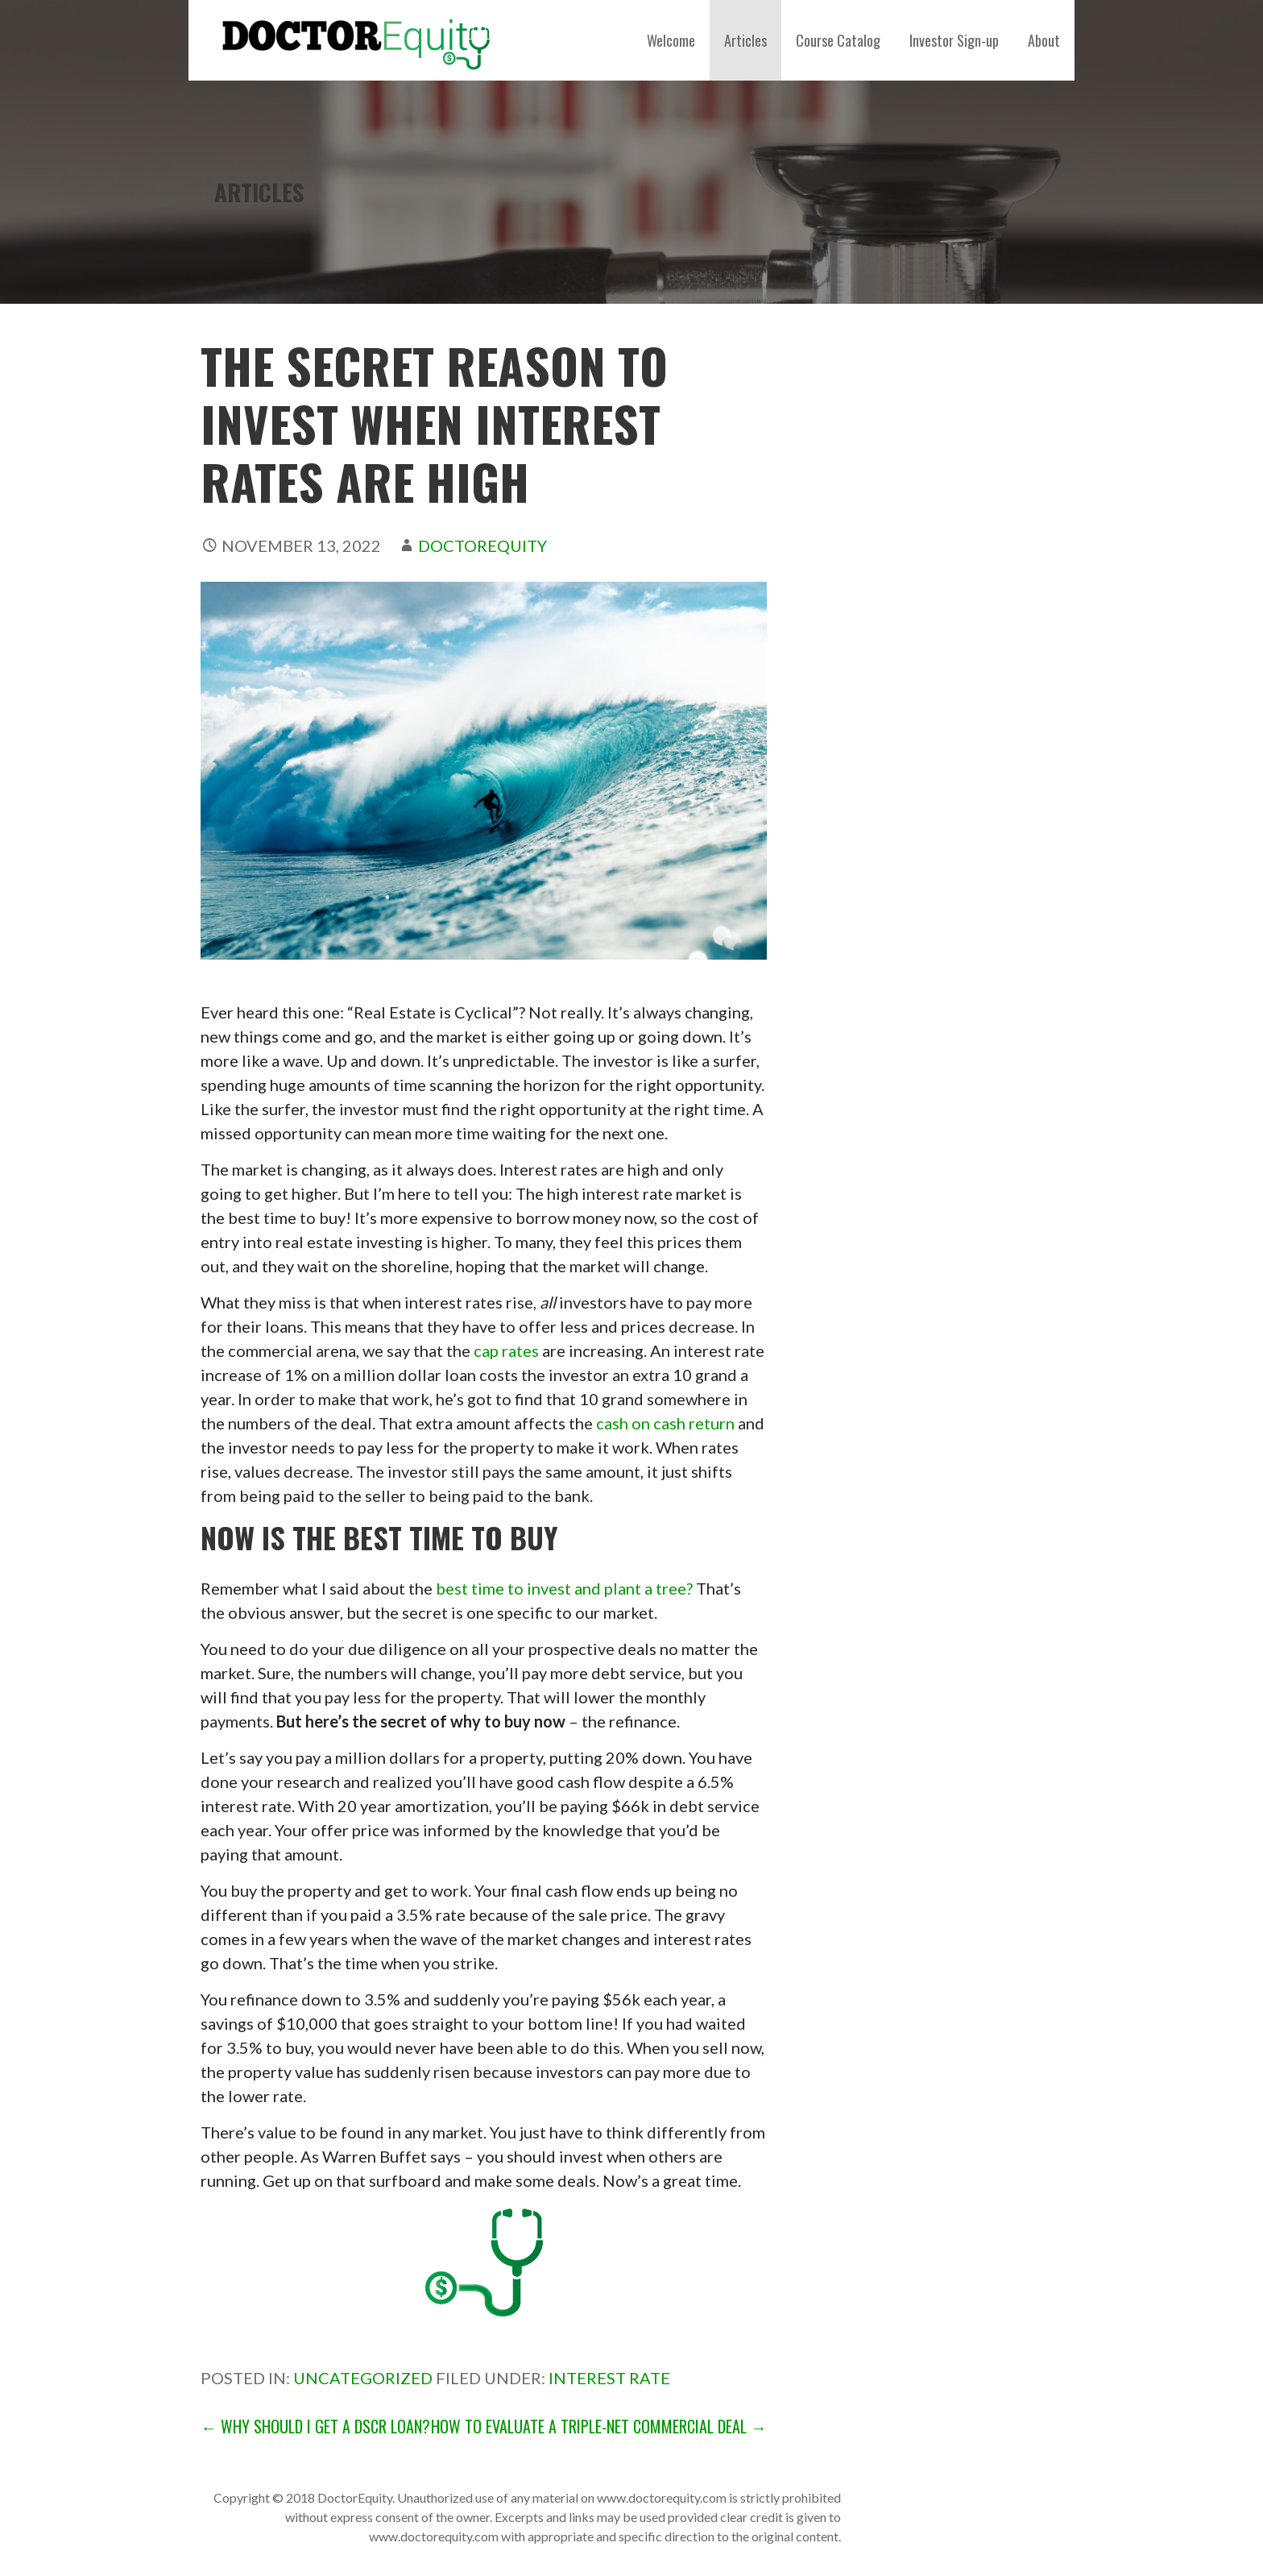 The image size is (1263, 2576). What do you see at coordinates (609, 2377) in the screenshot?
I see `interest rate` at bounding box center [609, 2377].